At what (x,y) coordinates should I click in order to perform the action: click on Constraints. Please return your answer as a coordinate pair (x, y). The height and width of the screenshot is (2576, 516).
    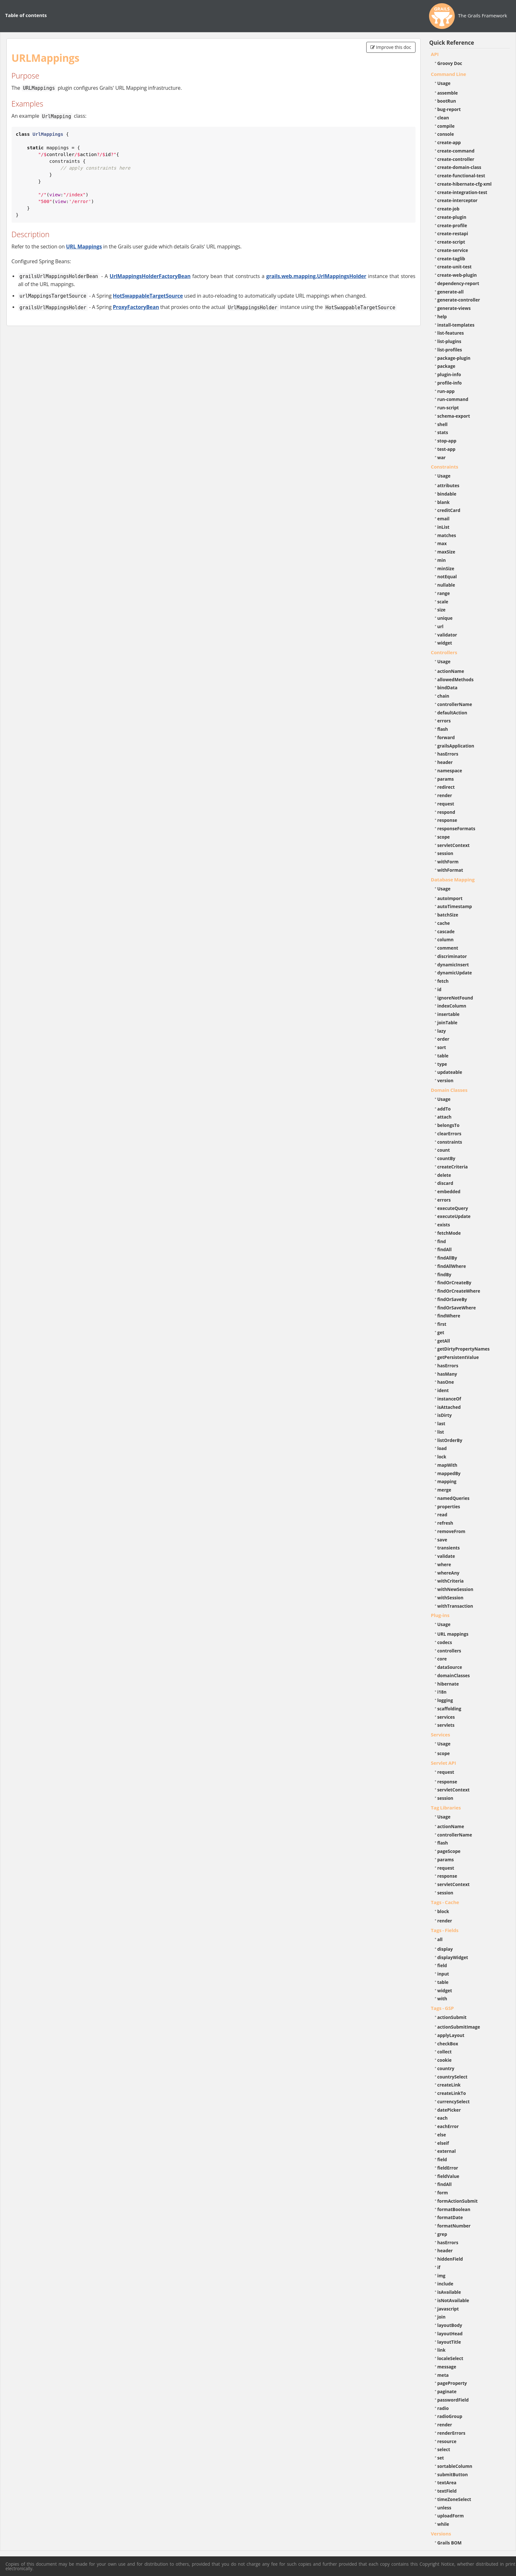
    Looking at the image, I should click on (444, 466).